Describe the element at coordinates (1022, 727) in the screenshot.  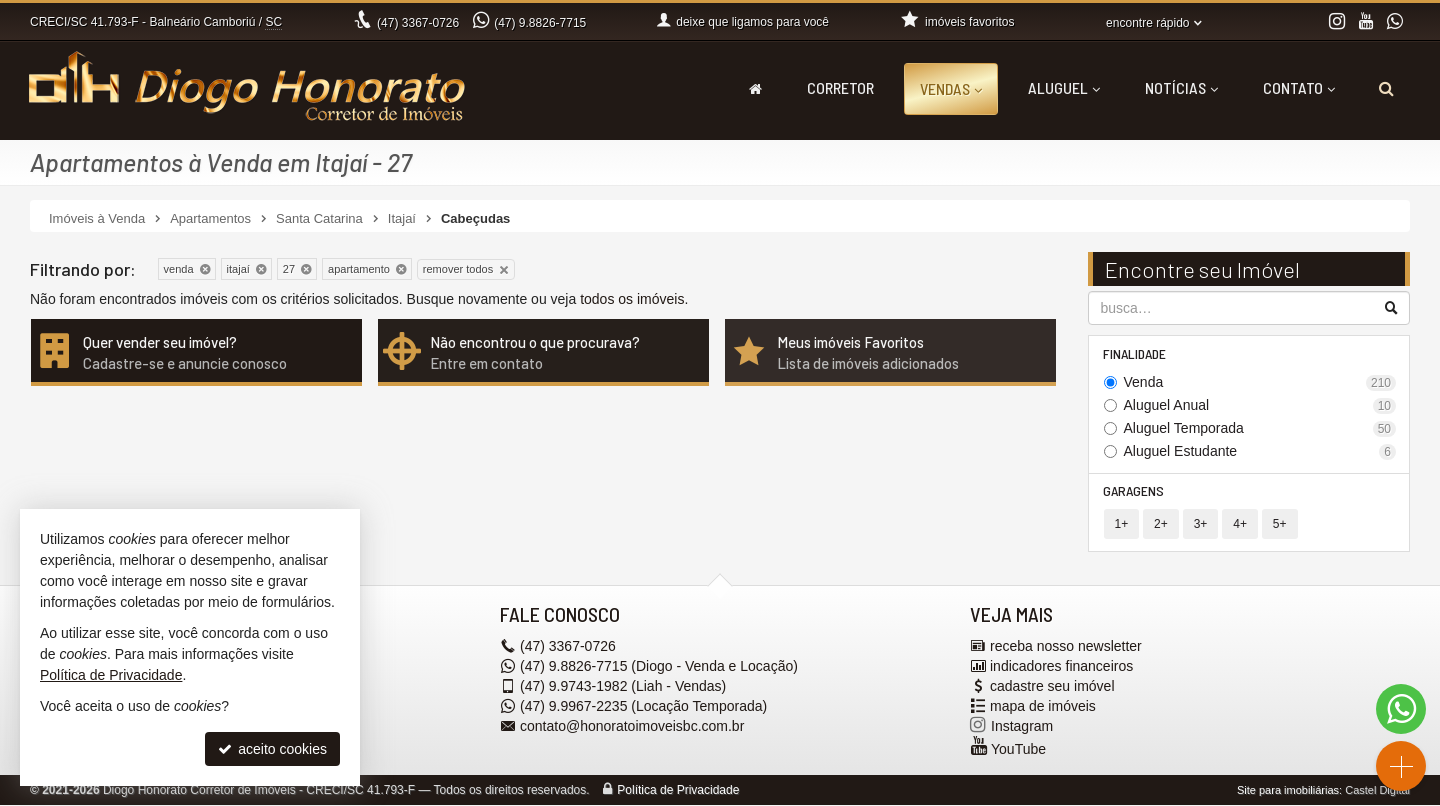
I see `Instagram` at that location.